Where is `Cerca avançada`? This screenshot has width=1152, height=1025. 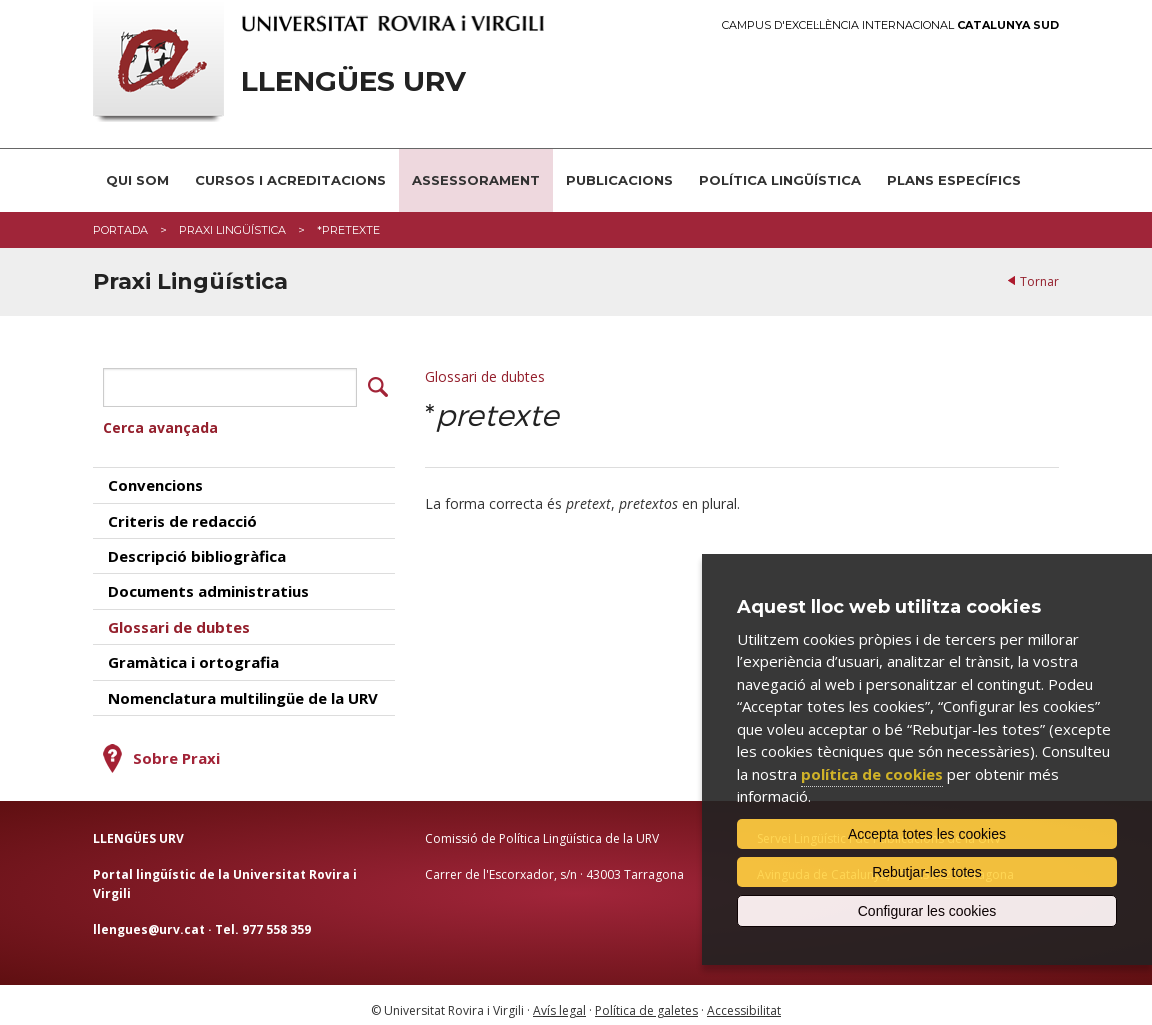 Cerca avançada is located at coordinates (160, 417).